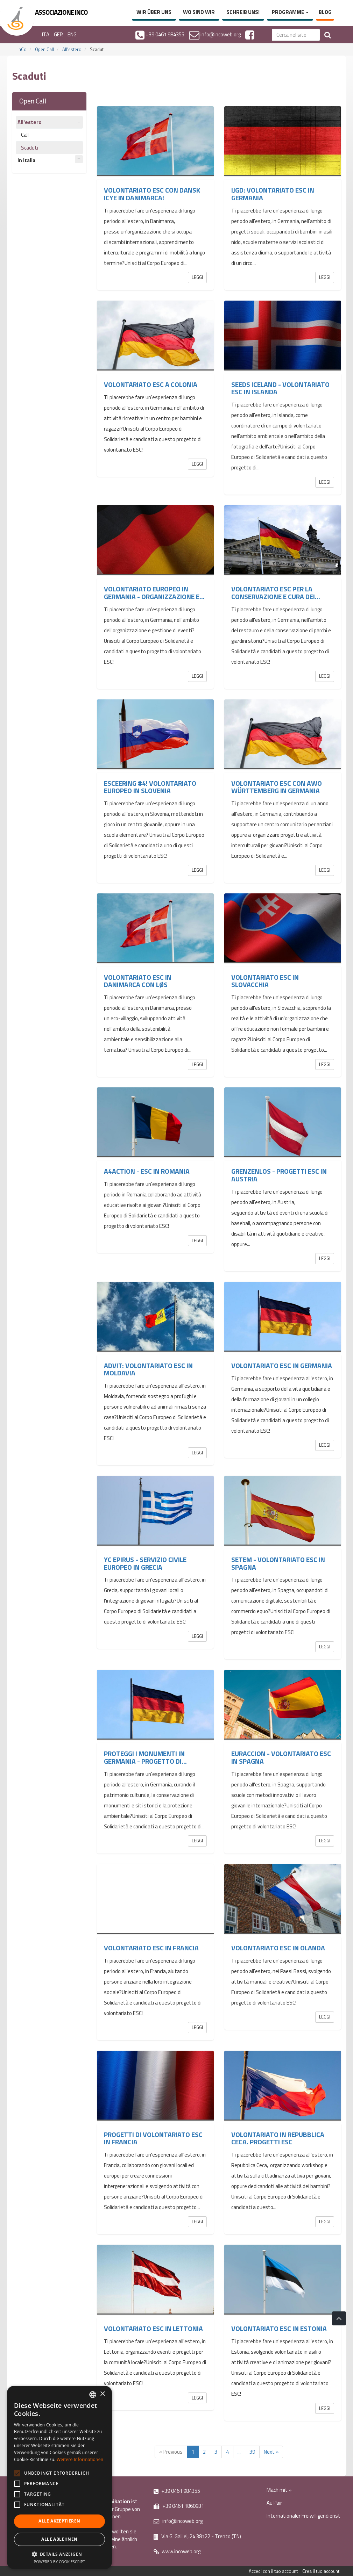 This screenshot has width=353, height=2576. Describe the element at coordinates (59, 2539) in the screenshot. I see `Alle ablehnen [button]` at that location.